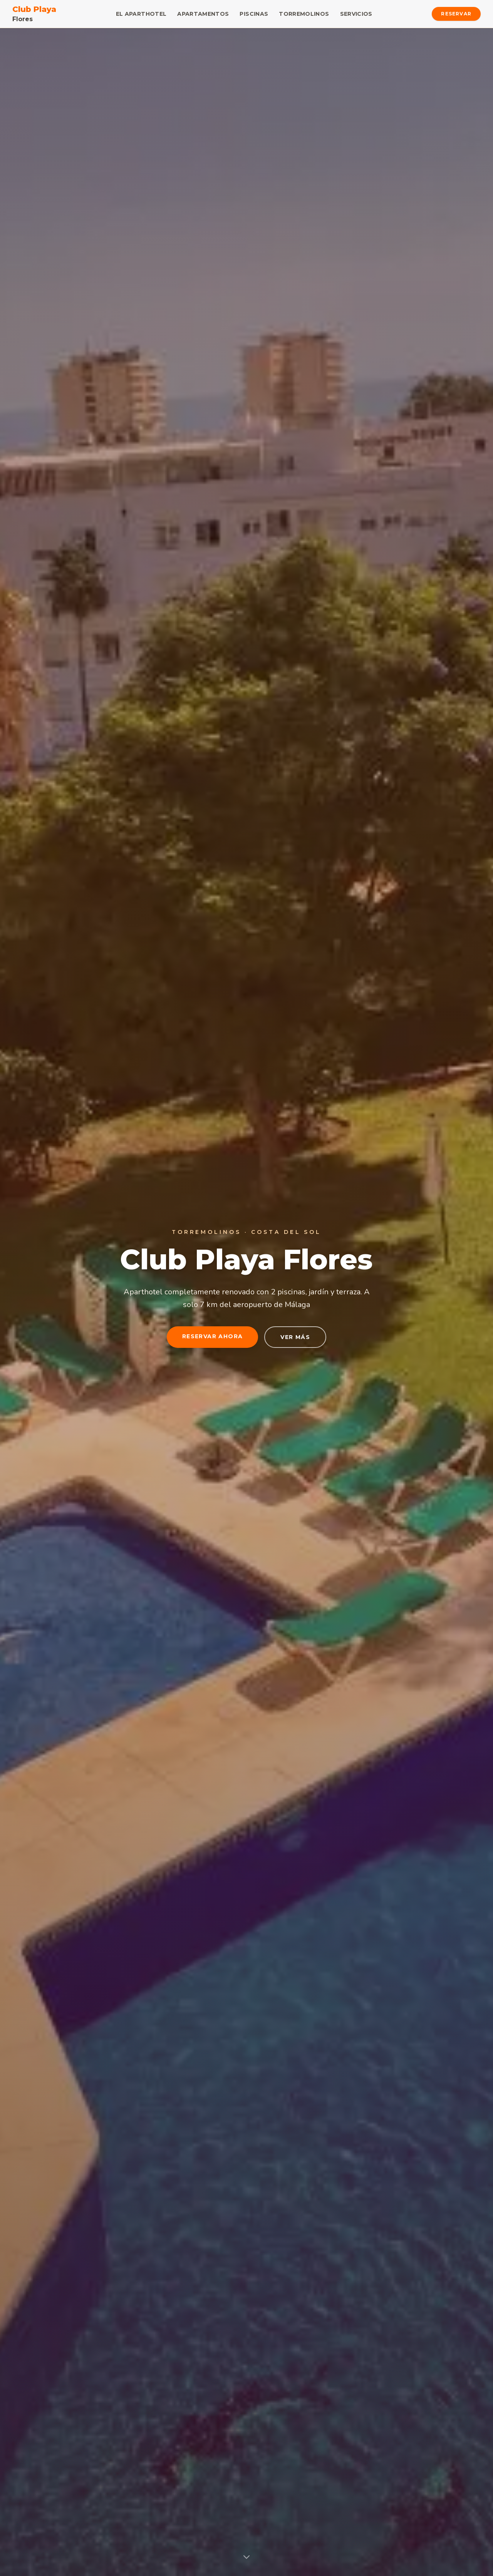 This screenshot has height=2576, width=493. Describe the element at coordinates (212, 1336) in the screenshot. I see `Reservar Ahora` at that location.